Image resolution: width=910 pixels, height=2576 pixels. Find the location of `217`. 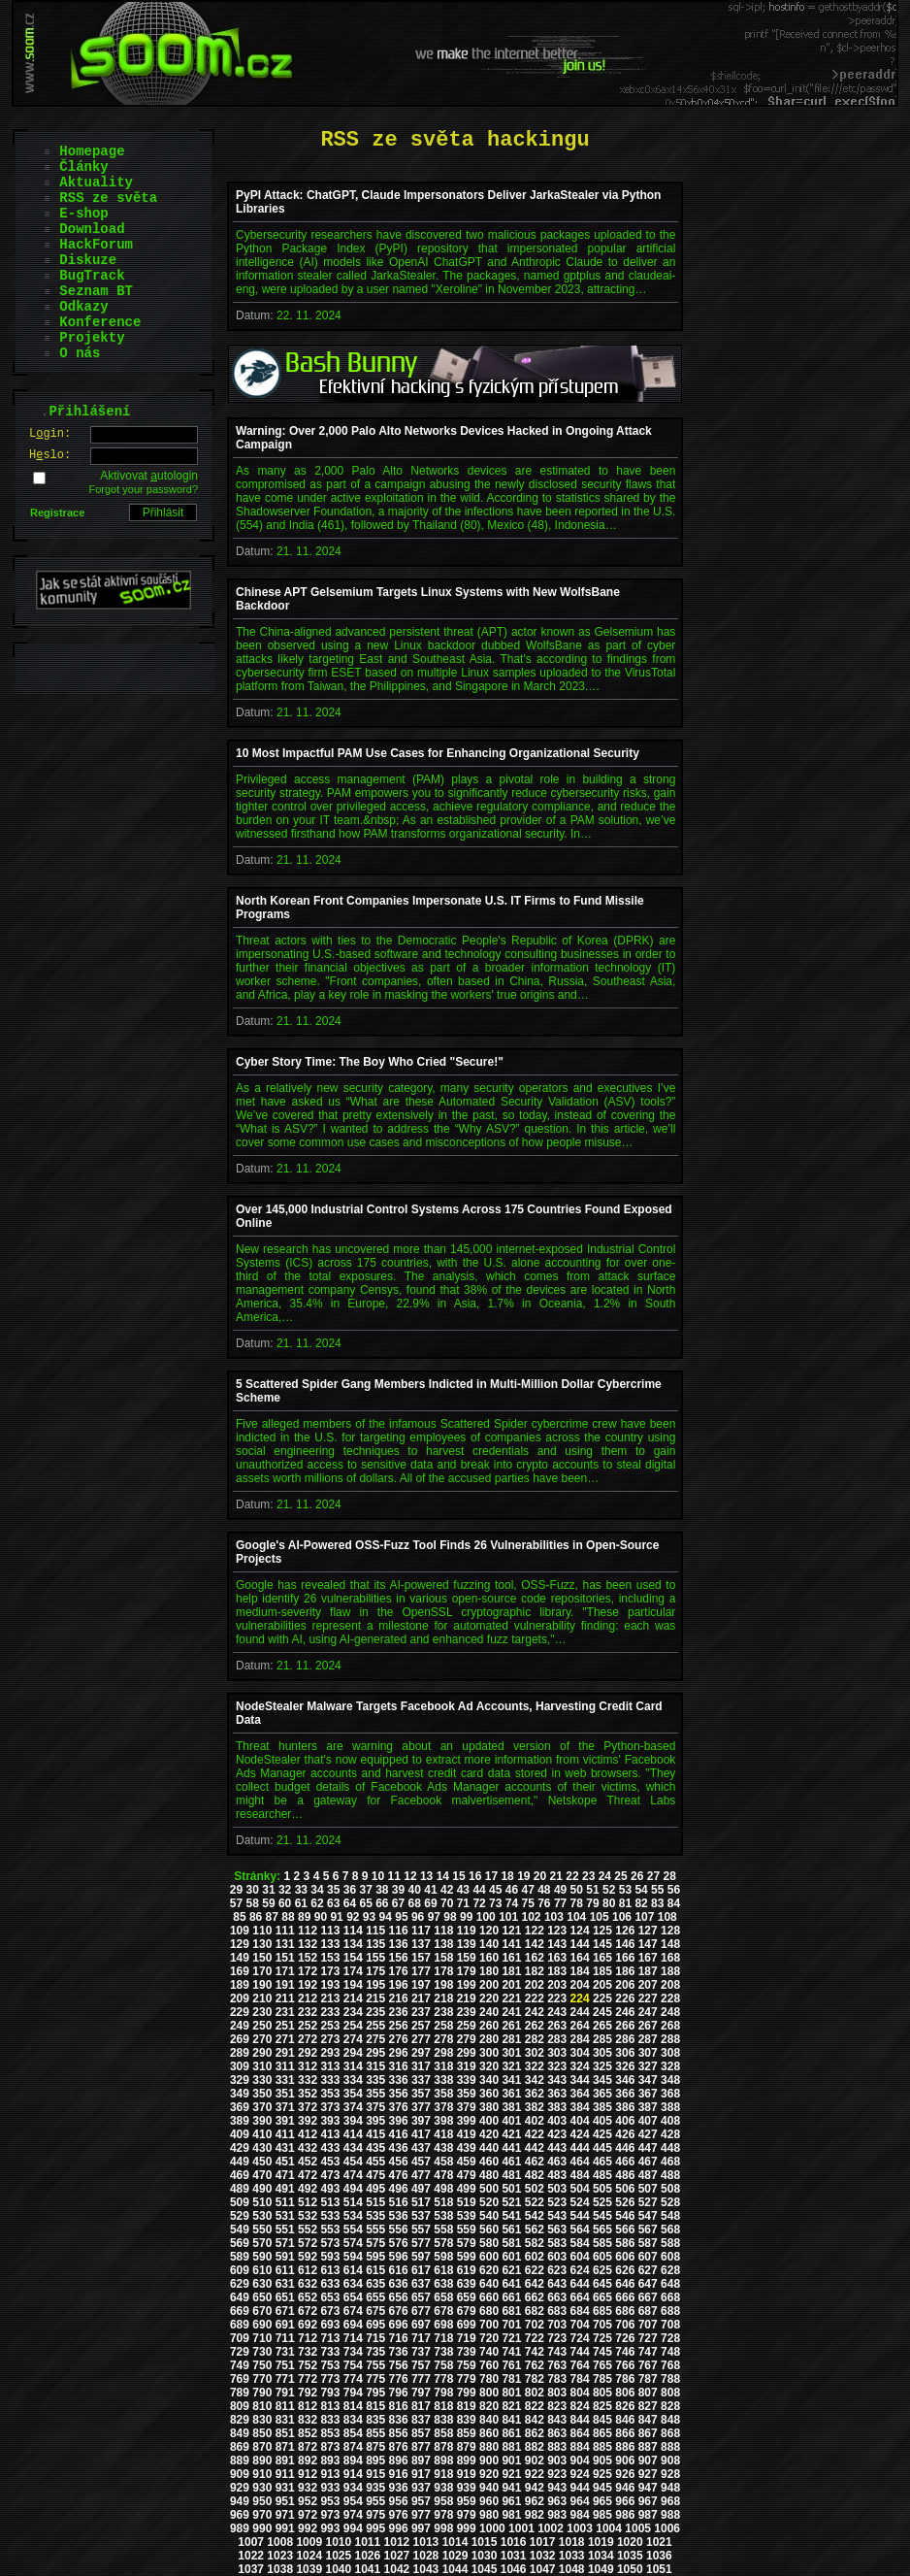

217 is located at coordinates (421, 1998).